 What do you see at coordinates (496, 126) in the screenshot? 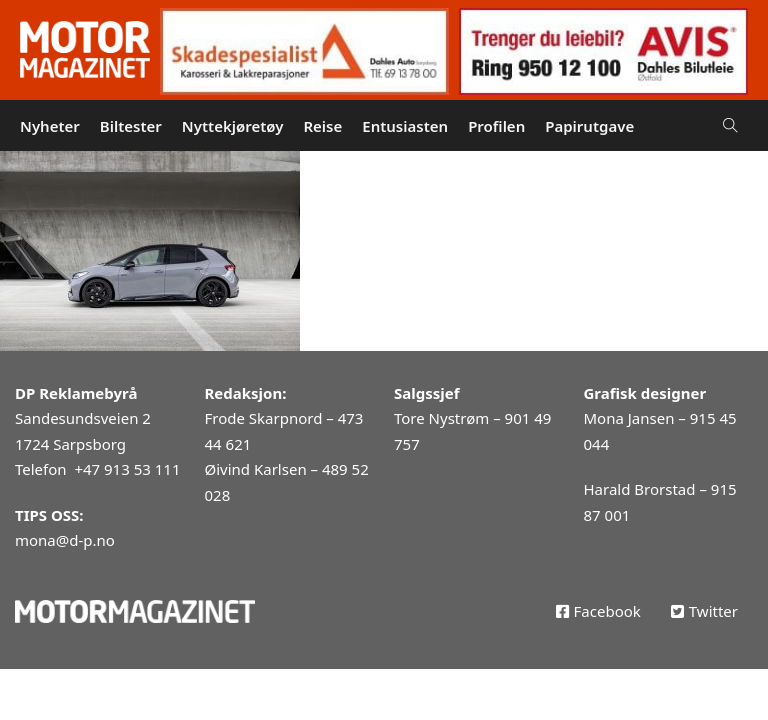
I see `Profilen` at bounding box center [496, 126].